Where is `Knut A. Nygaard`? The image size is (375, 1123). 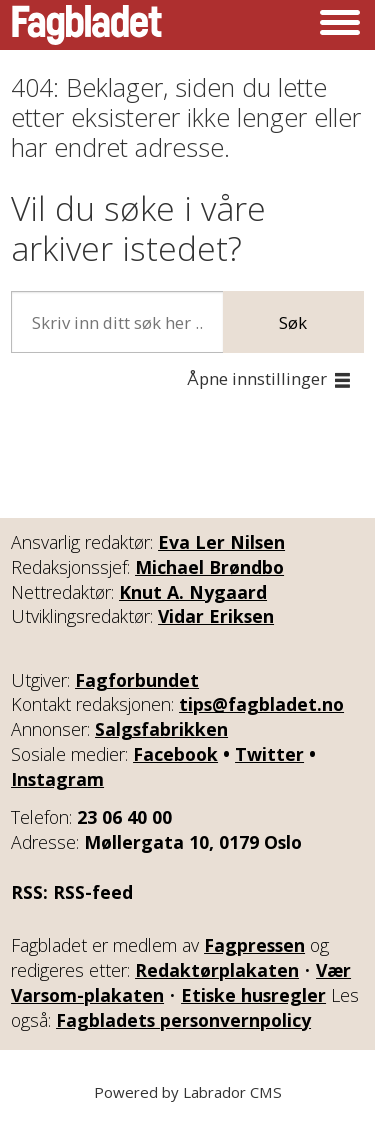
Knut A. Nygaard is located at coordinates (193, 592).